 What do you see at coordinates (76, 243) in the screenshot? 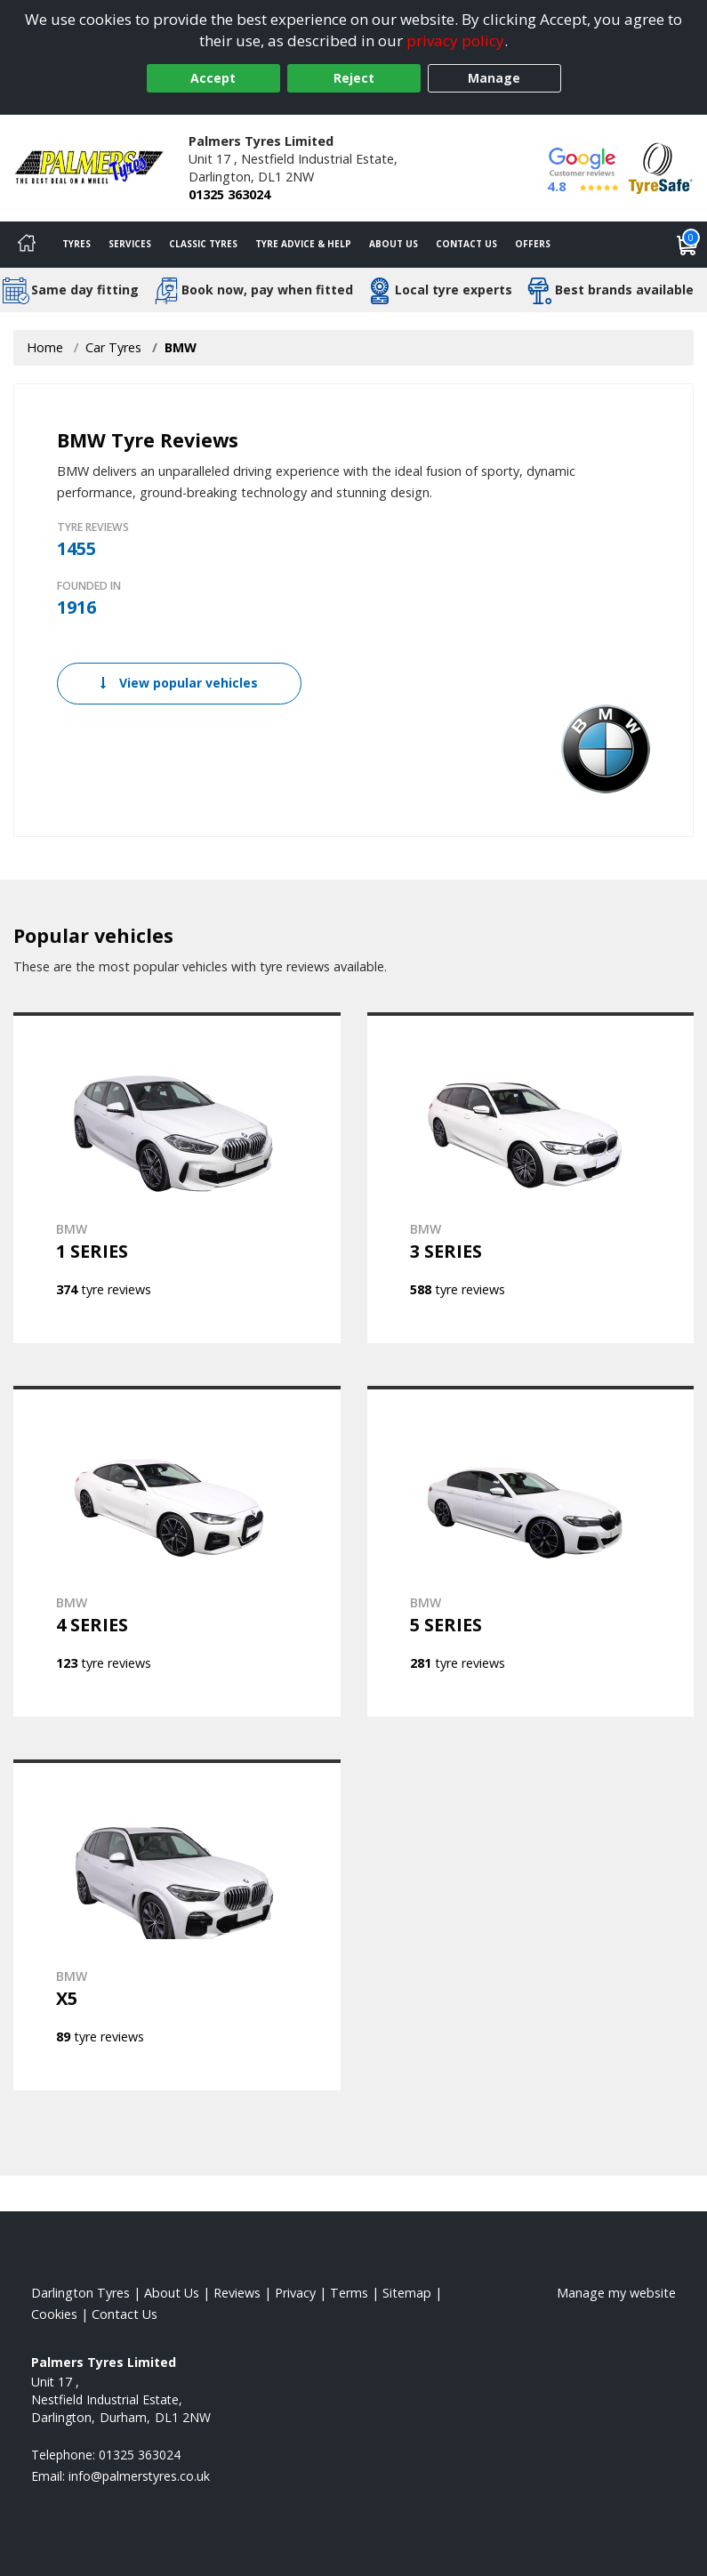
I see `Tyres` at bounding box center [76, 243].